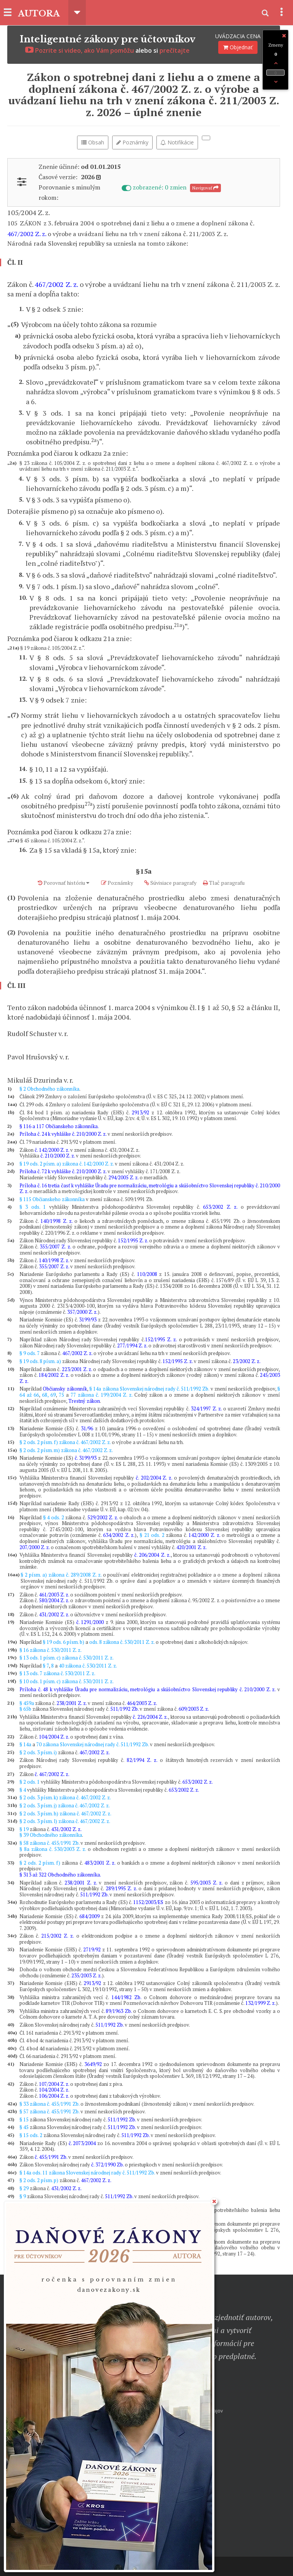 This screenshot has height=2576, width=293. What do you see at coordinates (206, 1882) in the screenshot?
I see `595/2003 Z. z.` at bounding box center [206, 1882].